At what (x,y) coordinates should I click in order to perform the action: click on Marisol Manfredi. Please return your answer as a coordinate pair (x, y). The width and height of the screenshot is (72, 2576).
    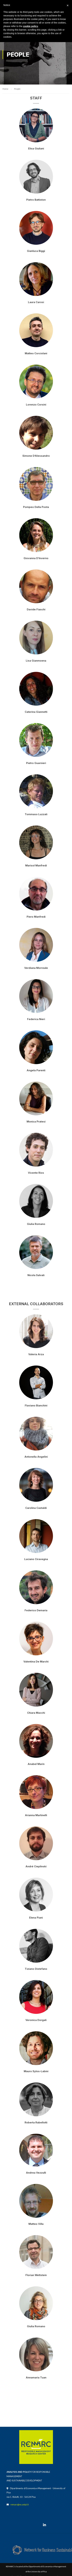
    Looking at the image, I should click on (36, 865).